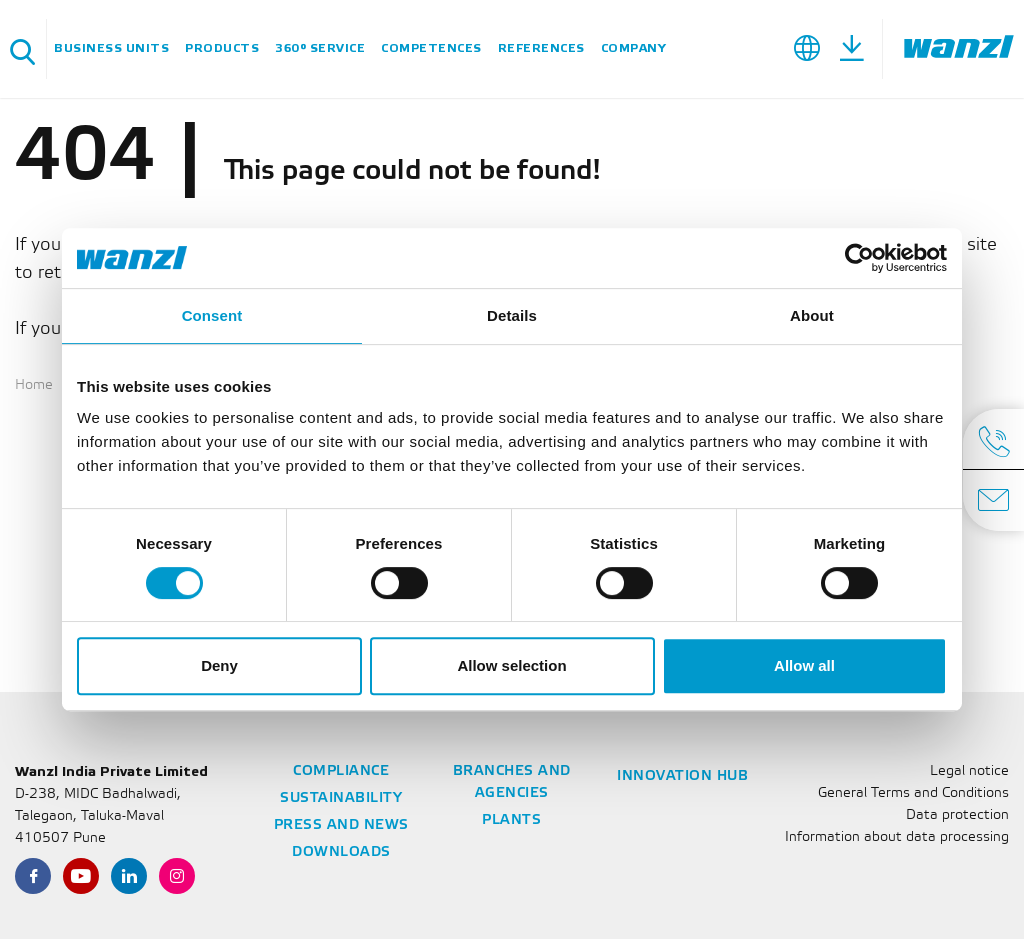 The width and height of the screenshot is (1024, 939). What do you see at coordinates (219, 665) in the screenshot?
I see `Deny` at bounding box center [219, 665].